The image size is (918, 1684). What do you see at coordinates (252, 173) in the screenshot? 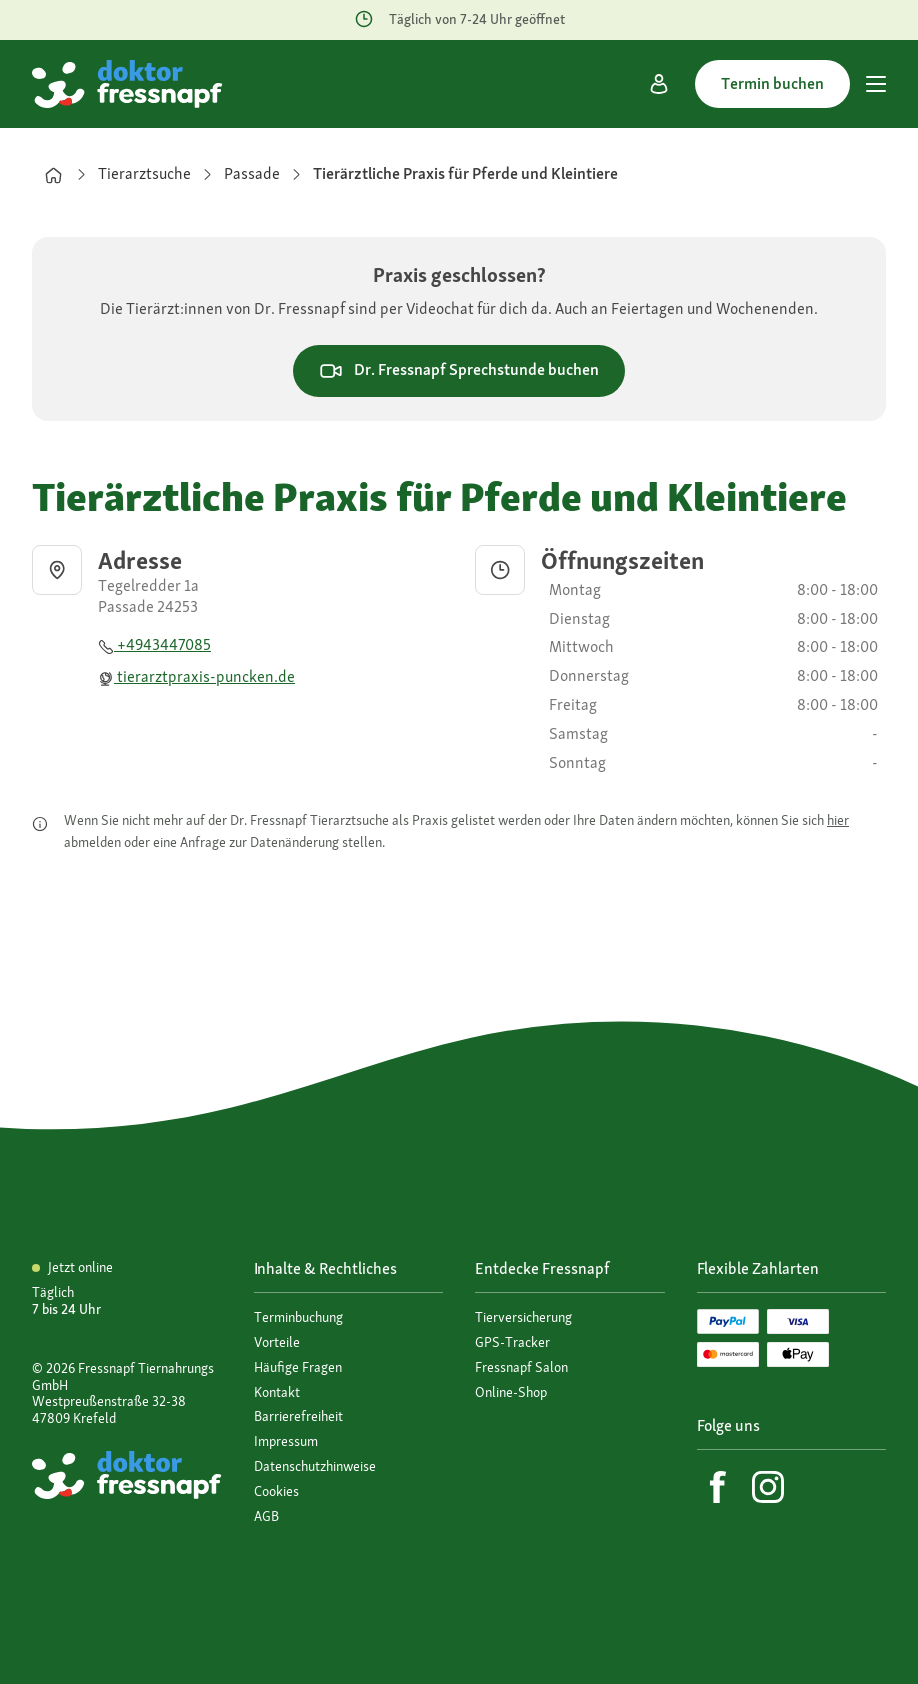
I see `Passade` at bounding box center [252, 173].